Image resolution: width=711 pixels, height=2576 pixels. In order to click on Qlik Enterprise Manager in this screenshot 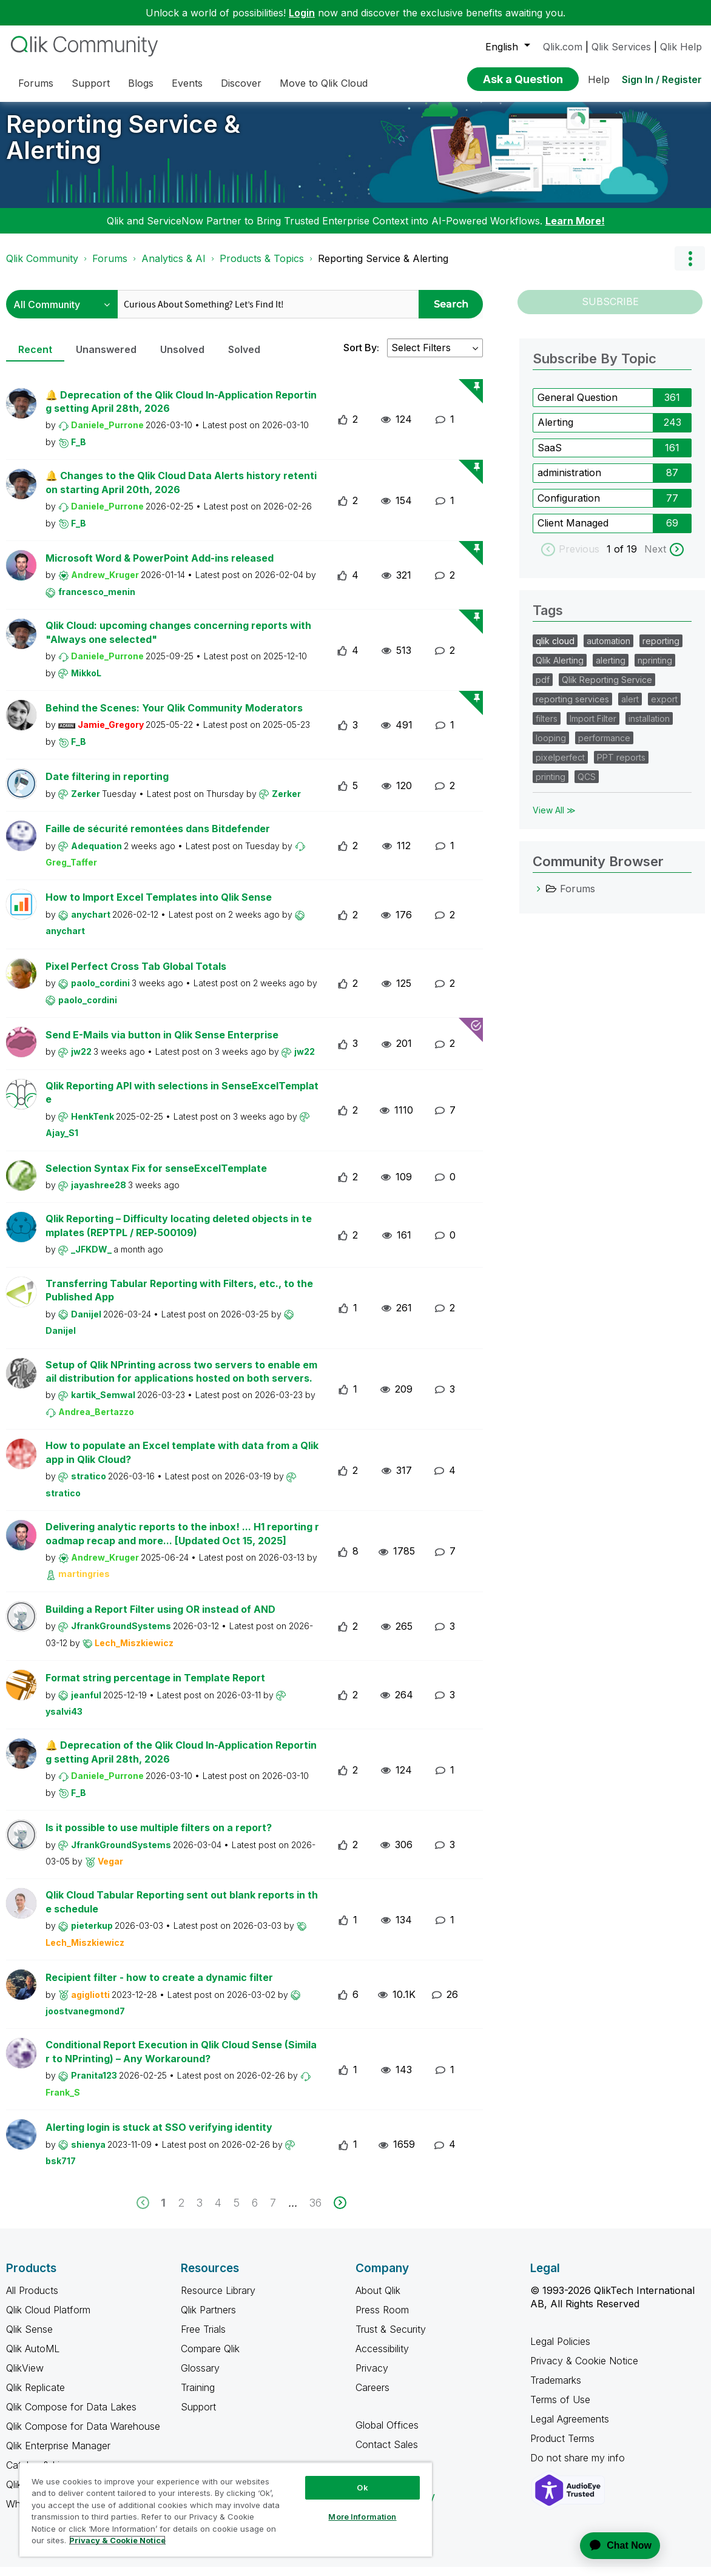, I will do `click(58, 2455)`.